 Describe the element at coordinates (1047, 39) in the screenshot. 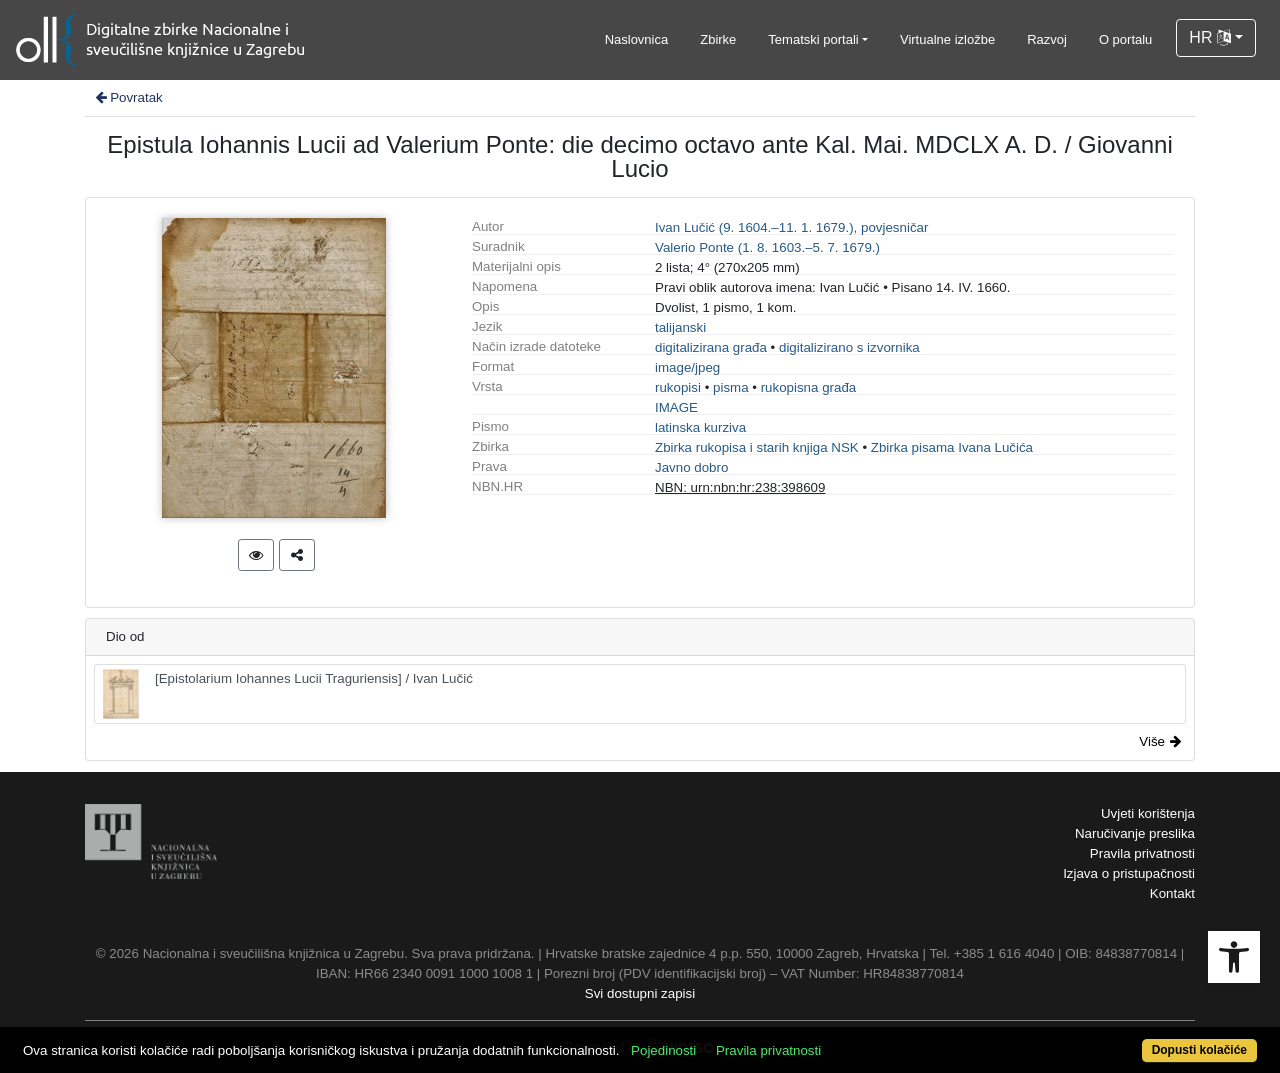

I see `Razvoj` at that location.